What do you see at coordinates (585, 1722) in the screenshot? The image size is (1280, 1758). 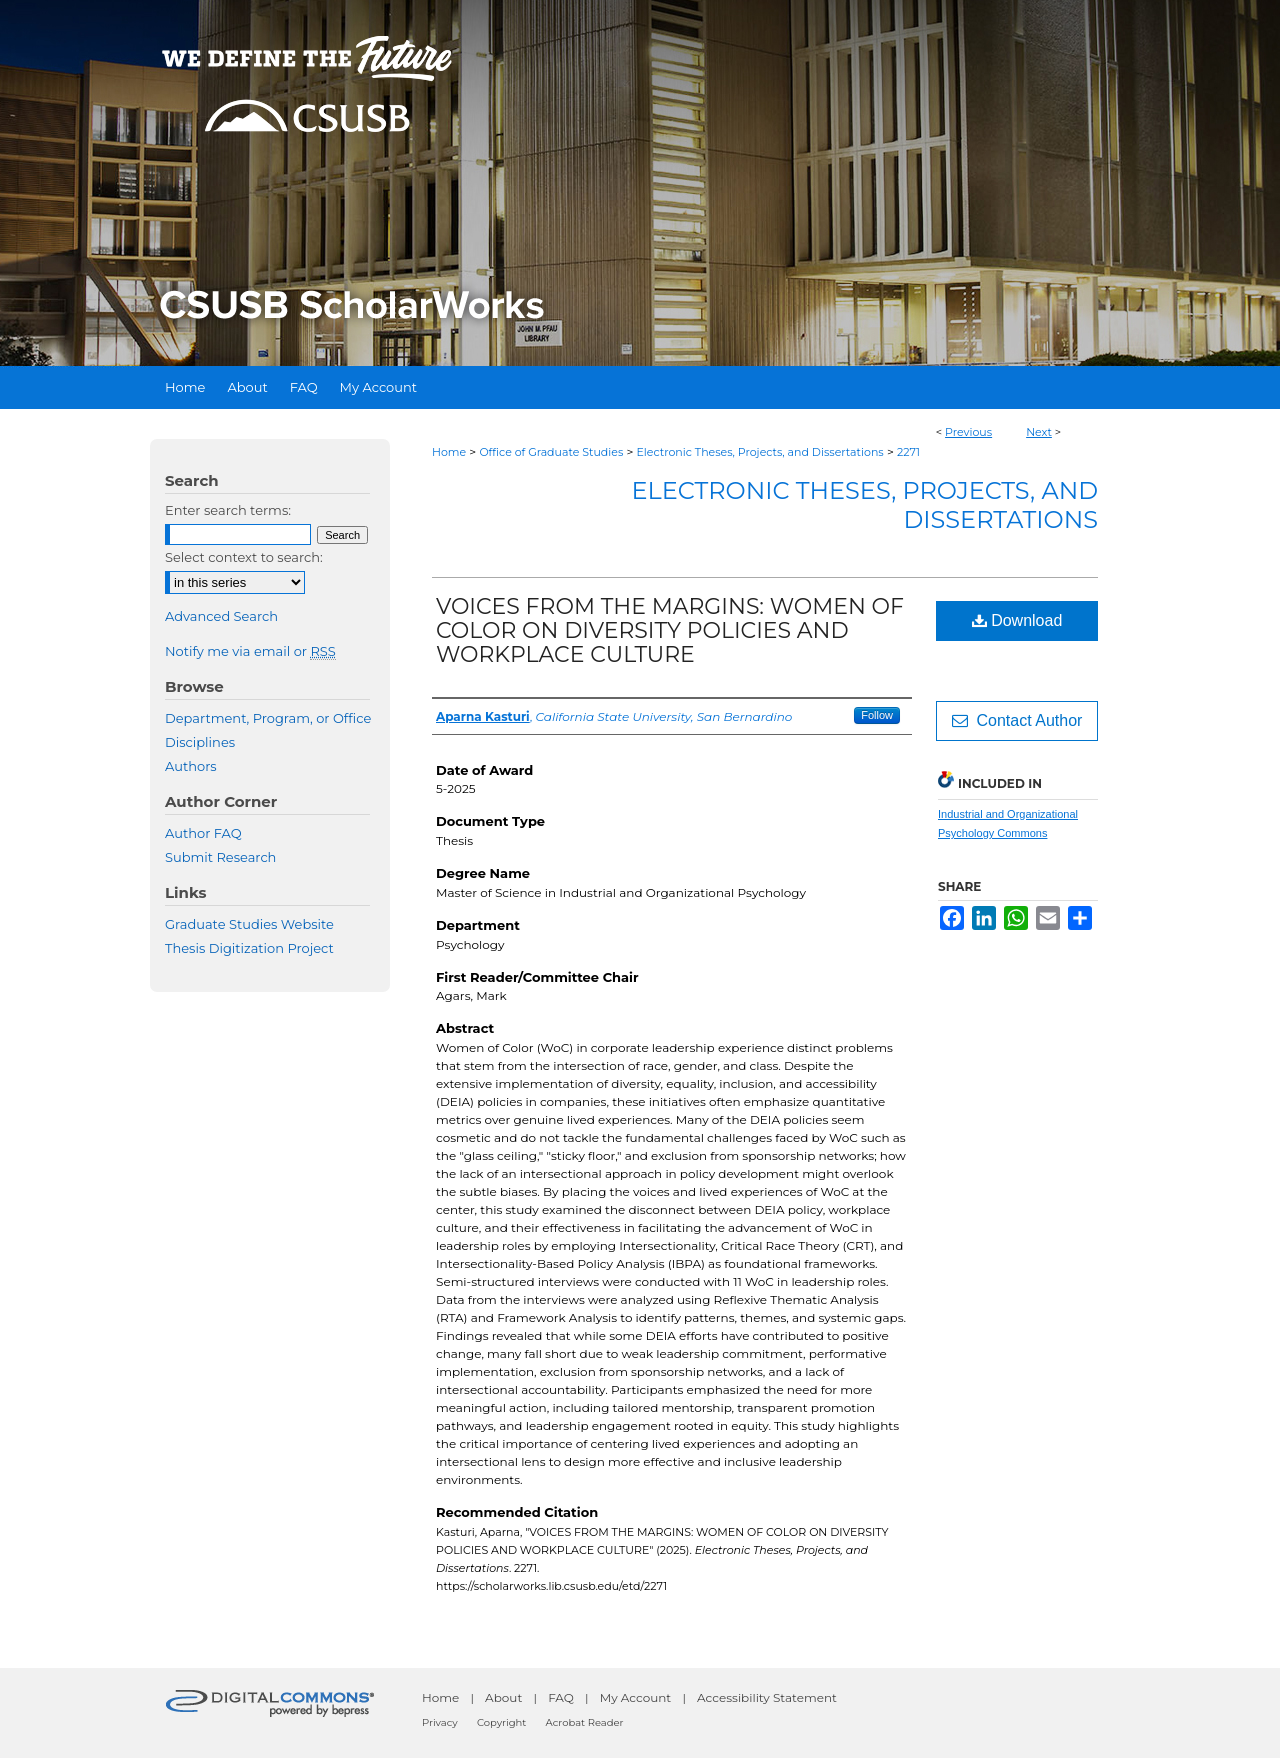 I see `Acrobat Reader` at bounding box center [585, 1722].